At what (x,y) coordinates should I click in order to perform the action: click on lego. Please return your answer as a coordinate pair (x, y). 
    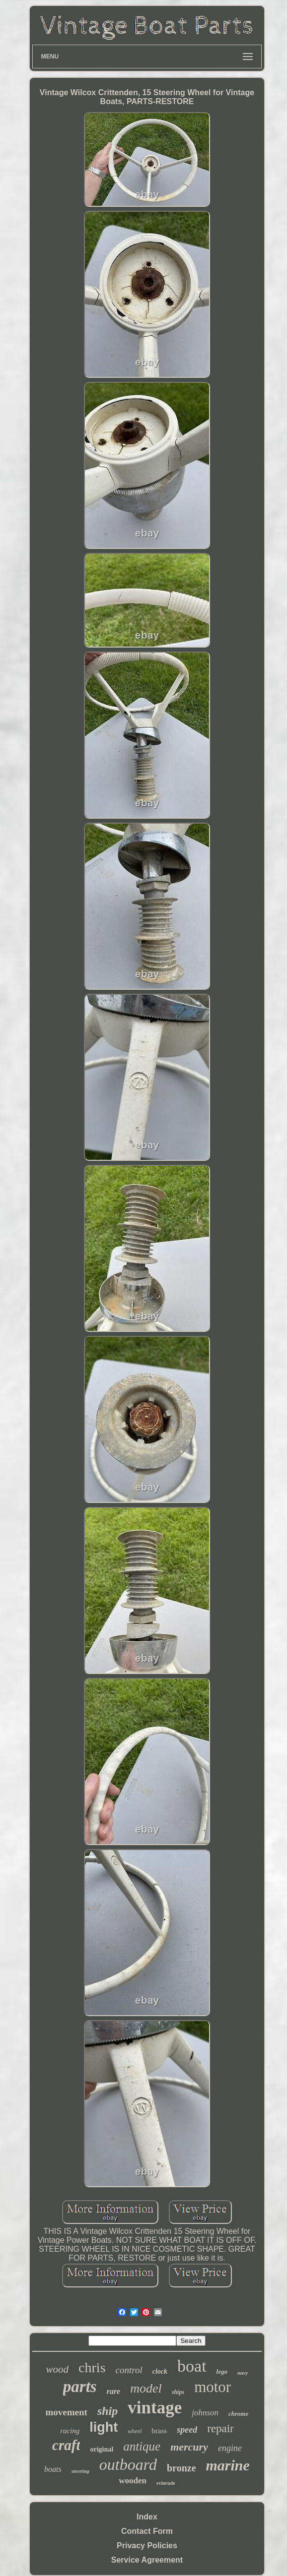
    Looking at the image, I should click on (221, 2371).